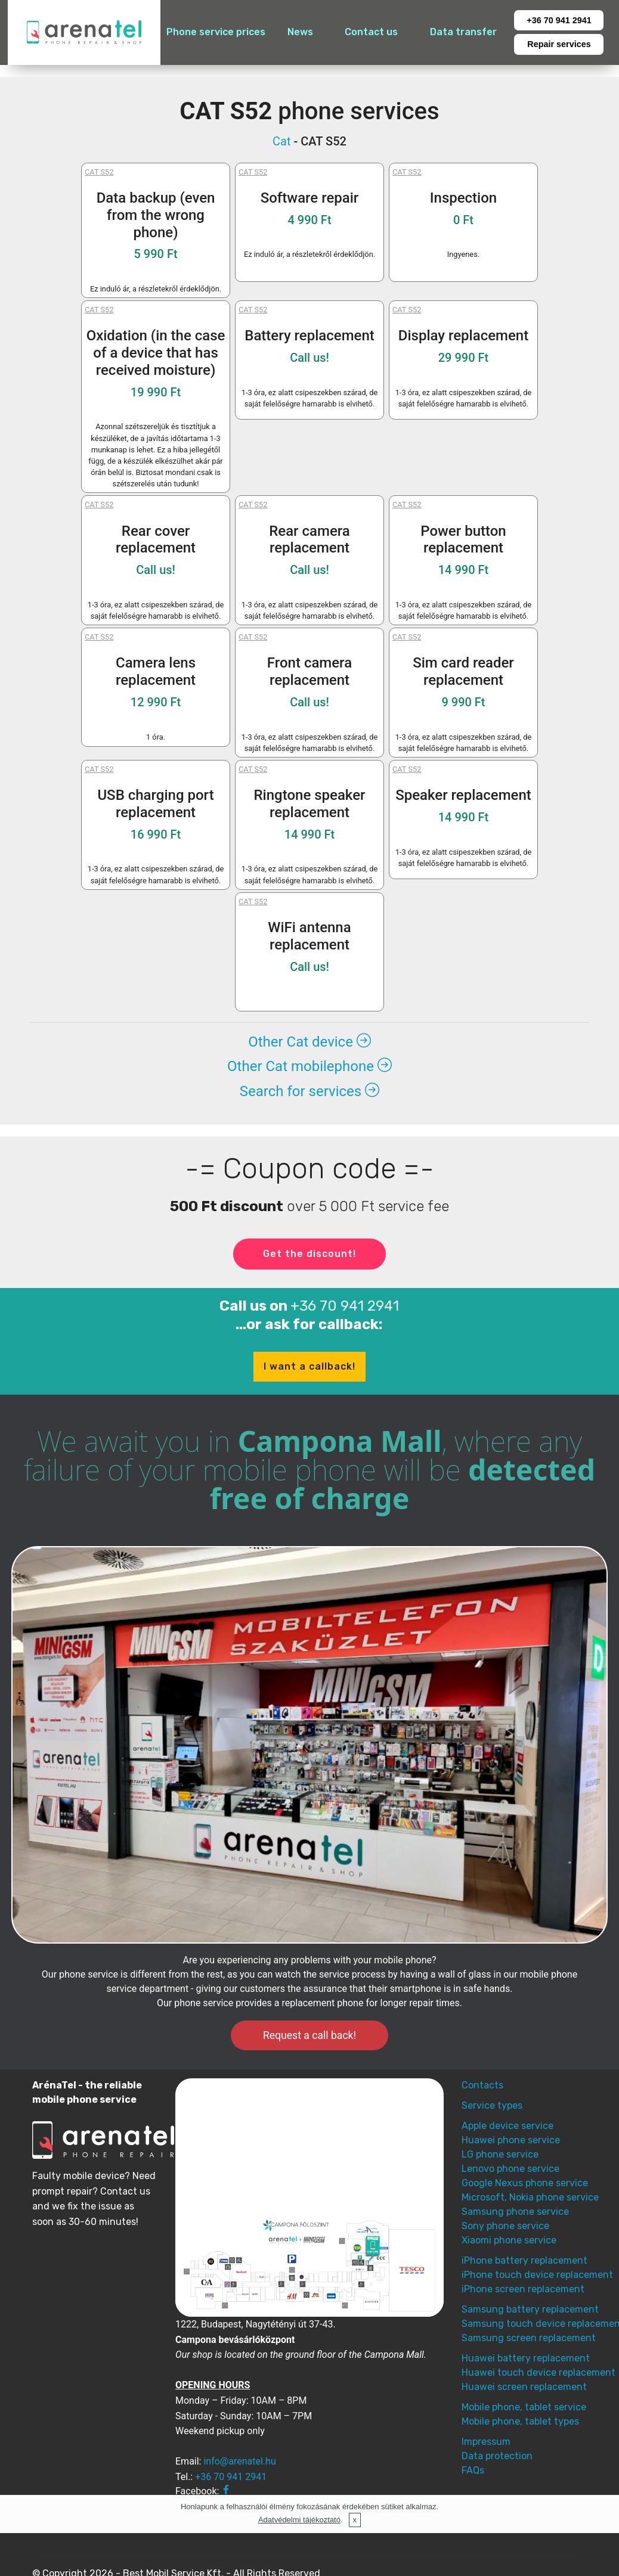 The height and width of the screenshot is (2576, 619). What do you see at coordinates (520, 2421) in the screenshot?
I see `Mobile phone, tablet types` at bounding box center [520, 2421].